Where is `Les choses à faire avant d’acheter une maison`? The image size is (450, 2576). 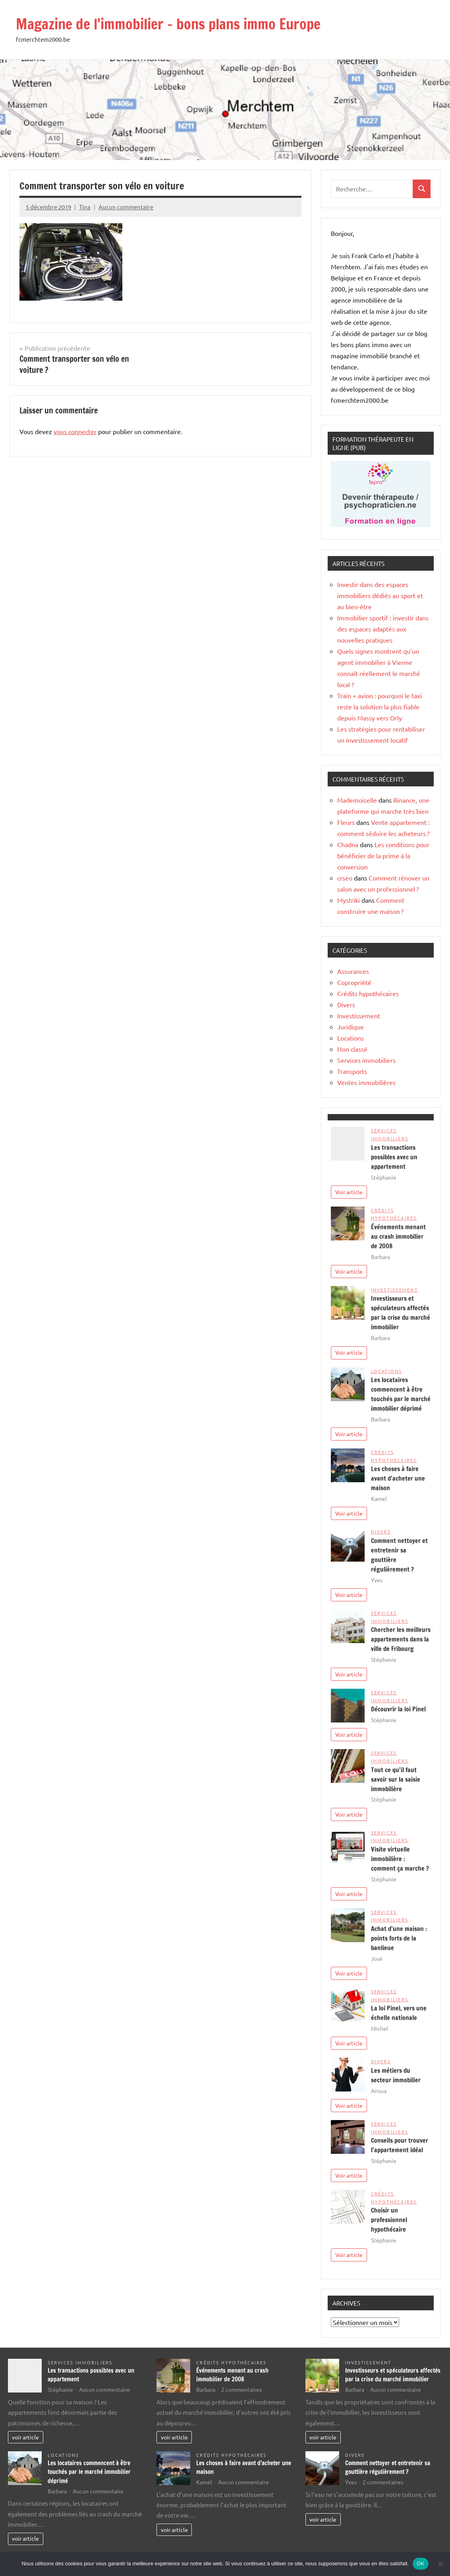
Les choses à faire avant d’acheter une maison is located at coordinates (398, 1478).